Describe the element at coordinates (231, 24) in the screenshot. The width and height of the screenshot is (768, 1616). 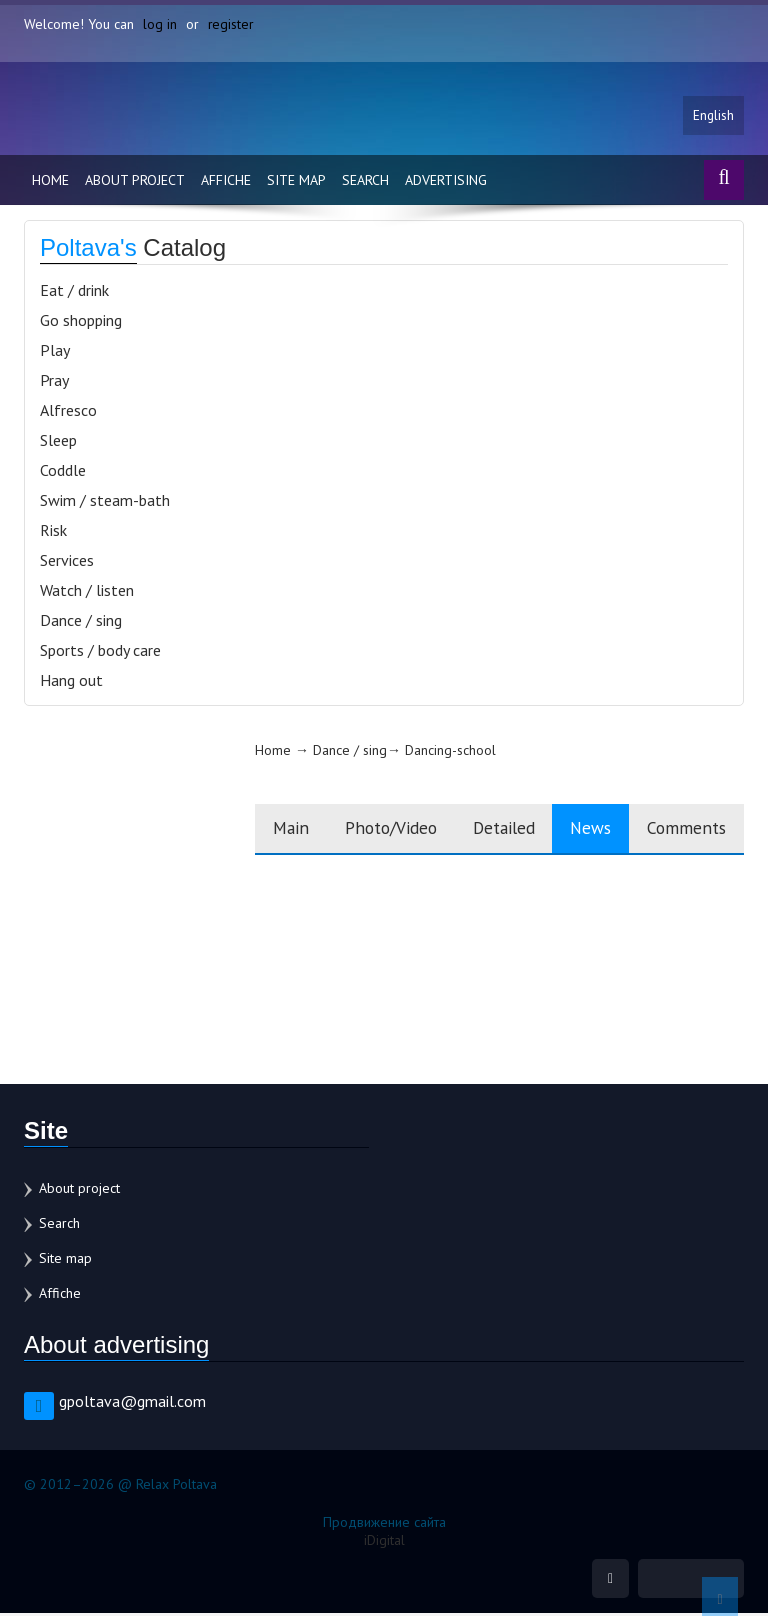
I see `register` at that location.